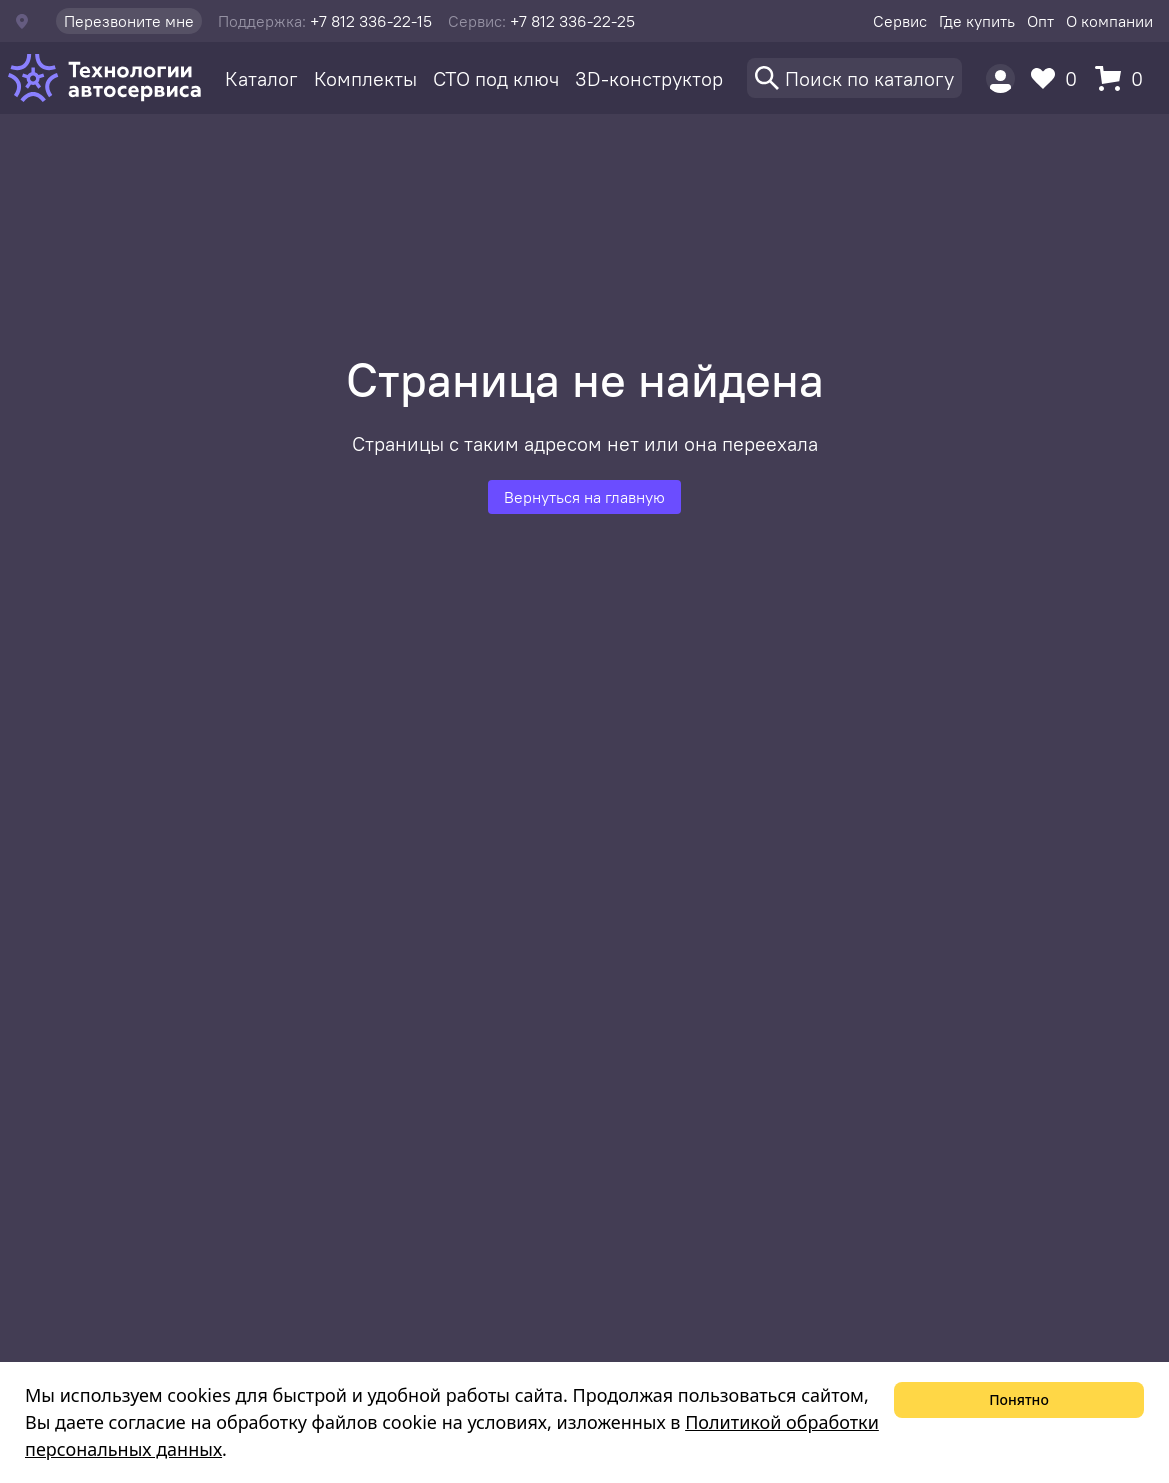 The image size is (1169, 1483). I want to click on [Избранное], so click(1059, 78).